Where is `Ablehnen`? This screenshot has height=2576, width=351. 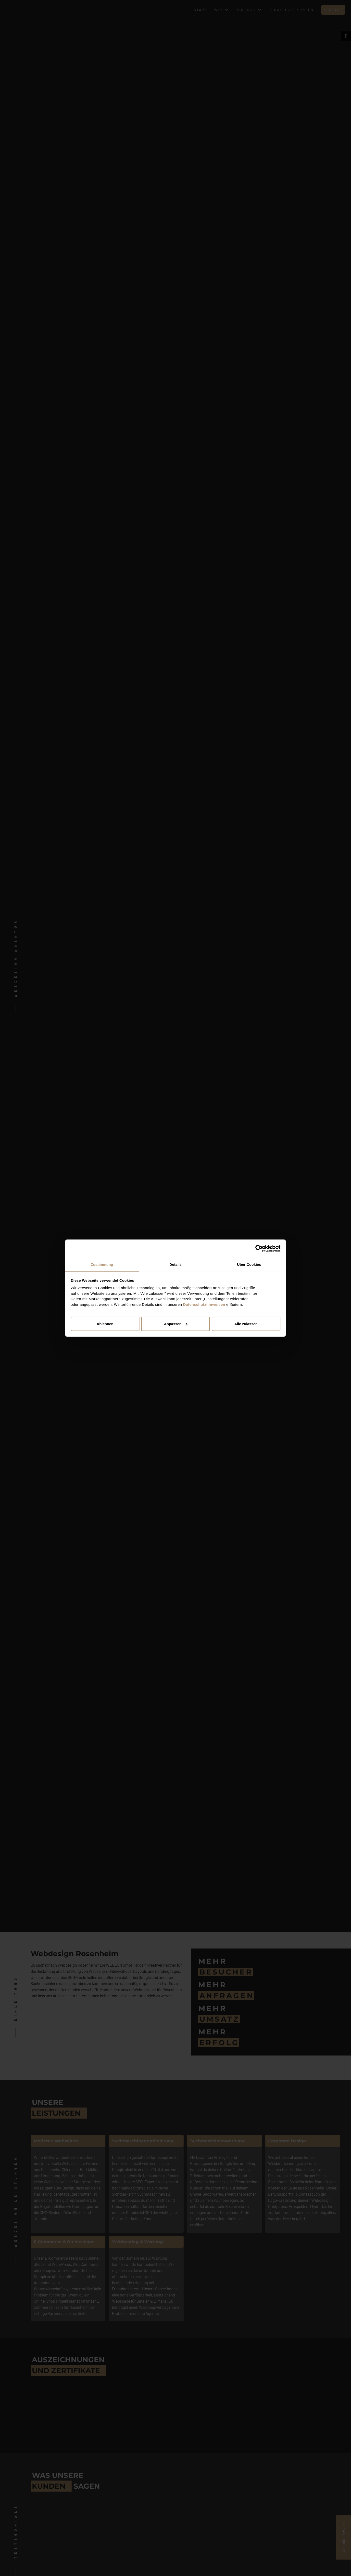
Ablehnen is located at coordinates (105, 1323).